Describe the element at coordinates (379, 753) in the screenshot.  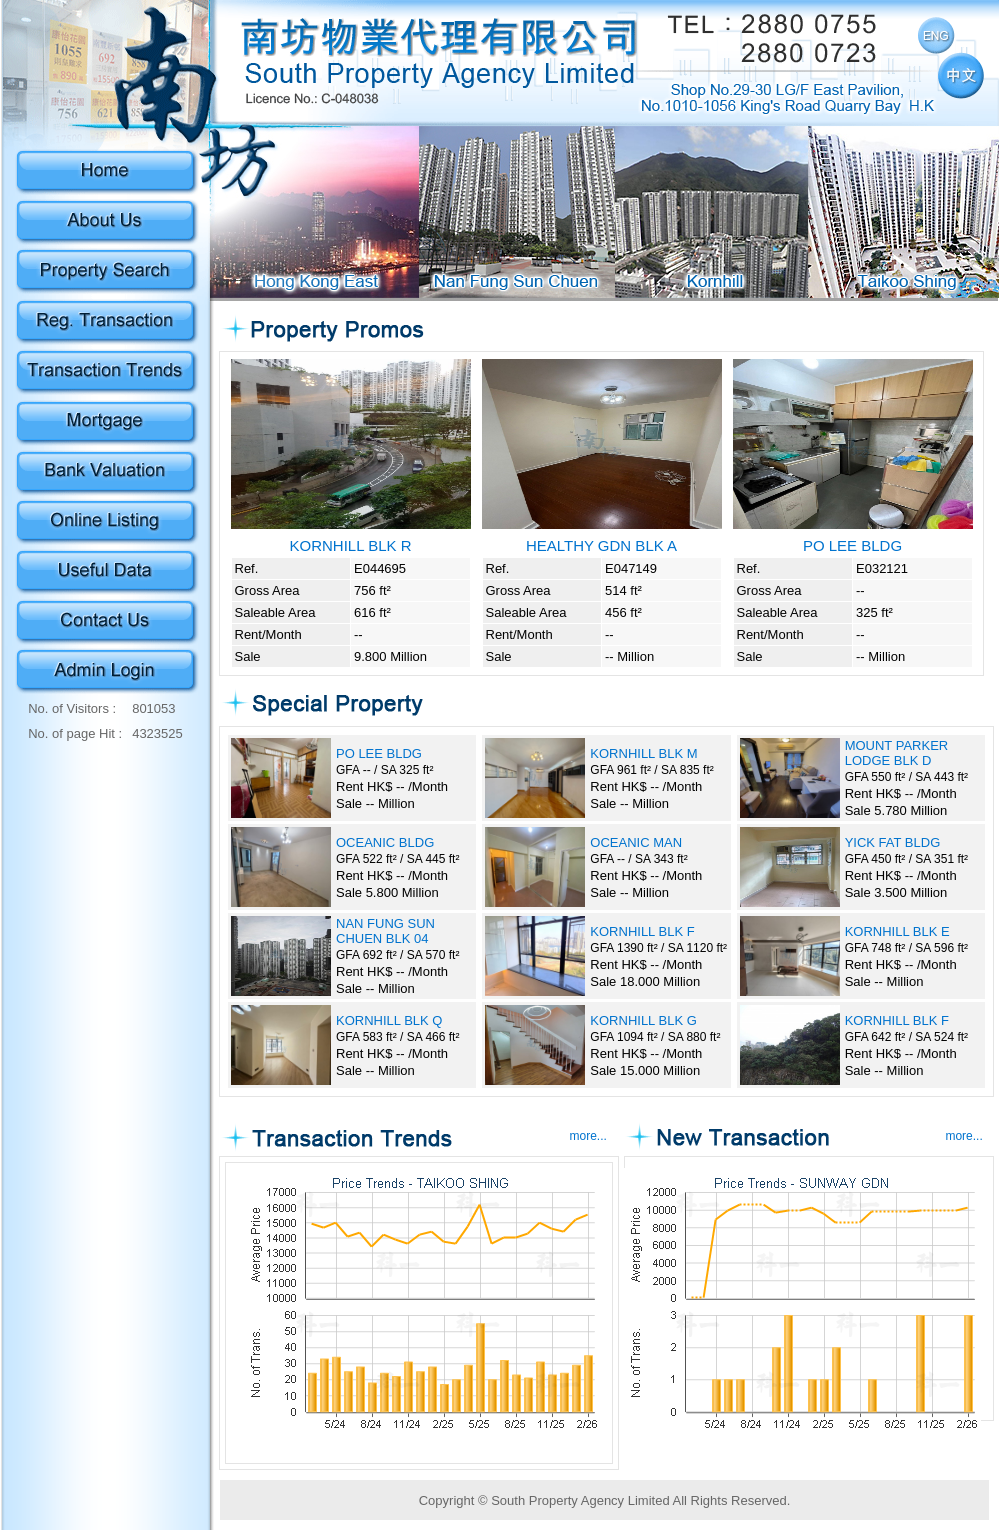
I see `PO LEE BLDG` at that location.